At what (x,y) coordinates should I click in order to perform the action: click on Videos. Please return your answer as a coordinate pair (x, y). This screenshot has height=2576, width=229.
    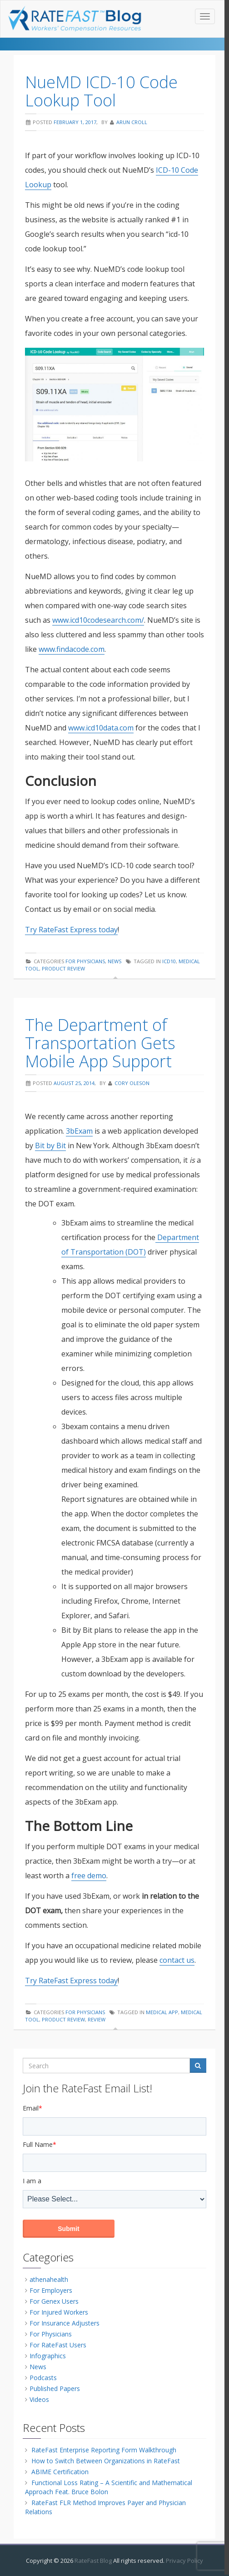
    Looking at the image, I should click on (39, 2399).